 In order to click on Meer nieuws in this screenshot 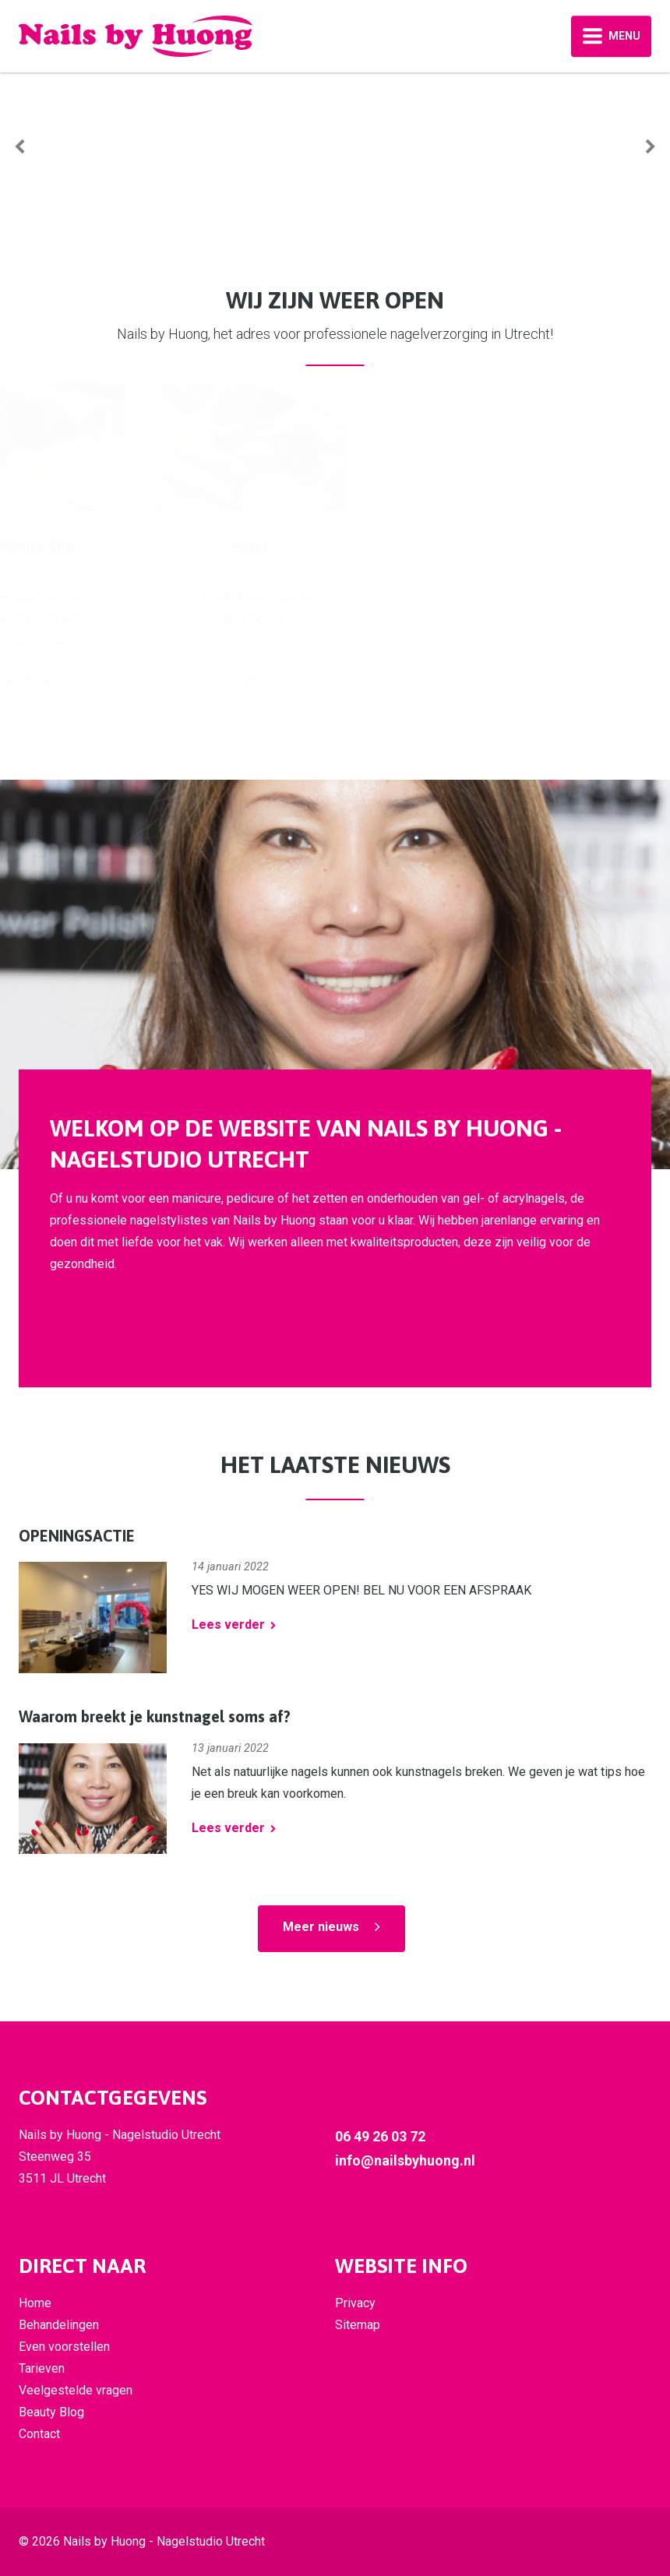, I will do `click(321, 1926)`.